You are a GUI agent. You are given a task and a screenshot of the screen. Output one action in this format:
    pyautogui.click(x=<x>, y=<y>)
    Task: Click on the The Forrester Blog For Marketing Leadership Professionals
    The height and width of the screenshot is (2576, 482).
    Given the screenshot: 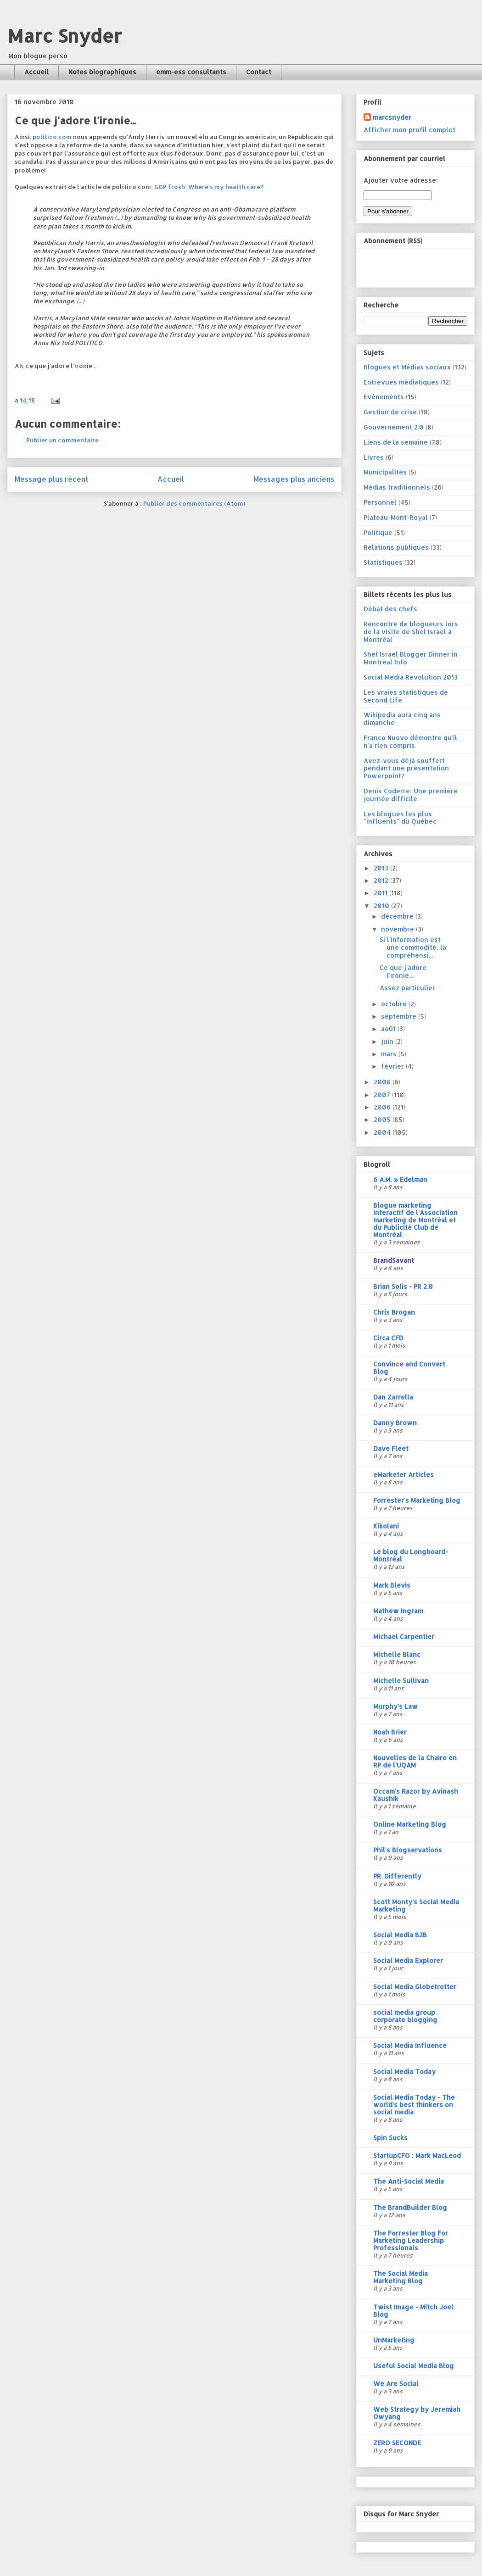 What is the action you would take?
    pyautogui.click(x=410, y=2240)
    